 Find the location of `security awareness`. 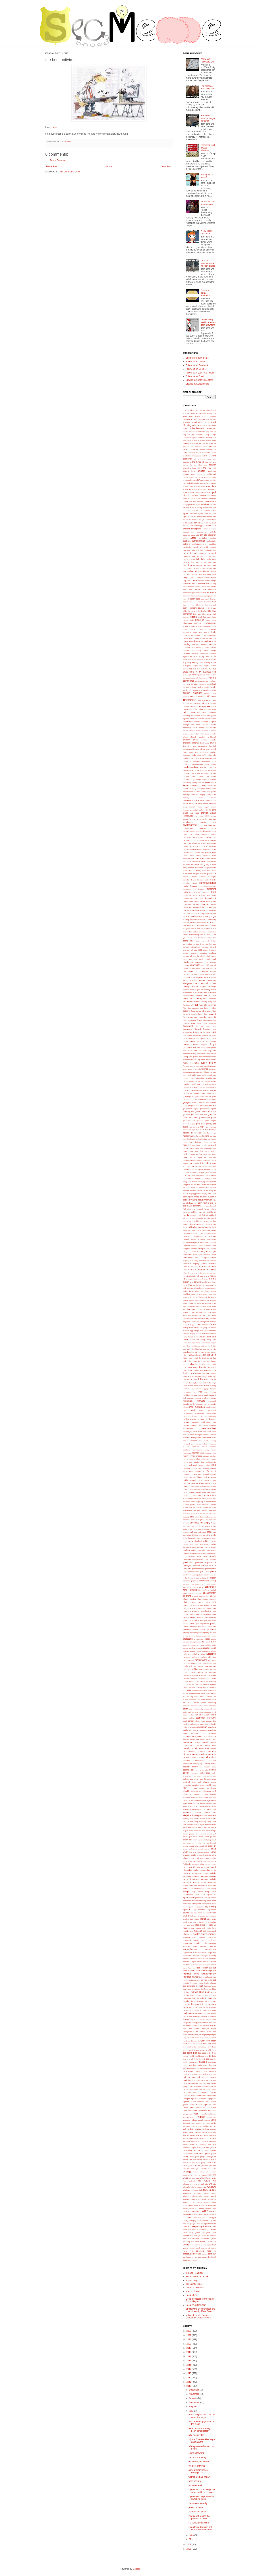

security awareness is located at coordinates (200, 1748).